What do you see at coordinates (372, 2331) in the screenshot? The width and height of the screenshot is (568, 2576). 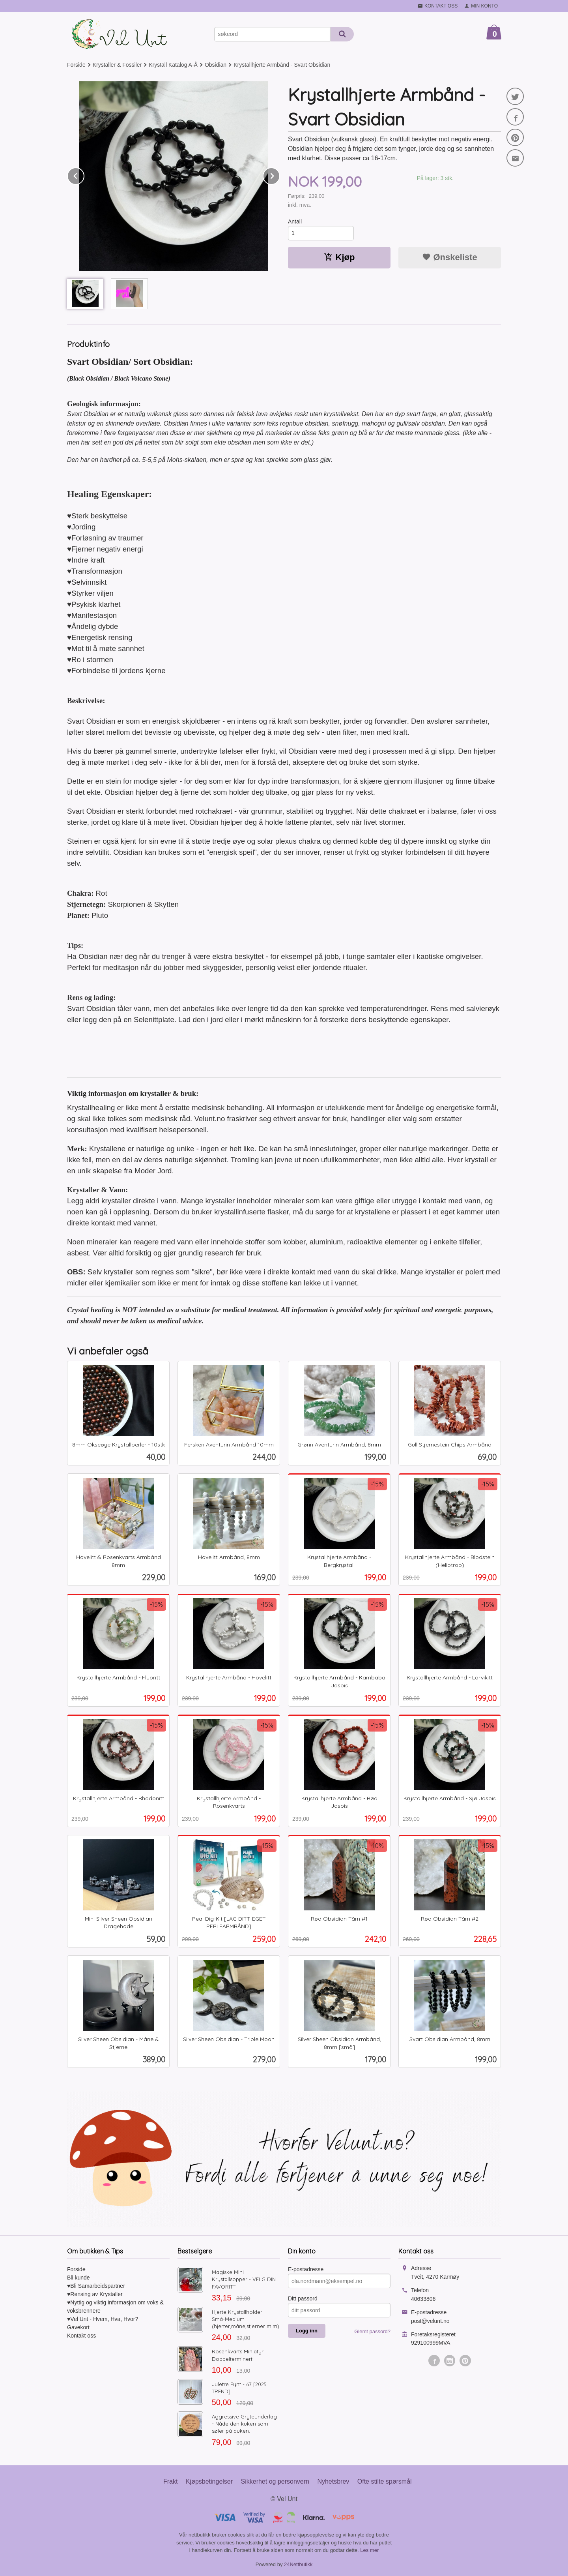 I see `Glemt passord?` at bounding box center [372, 2331].